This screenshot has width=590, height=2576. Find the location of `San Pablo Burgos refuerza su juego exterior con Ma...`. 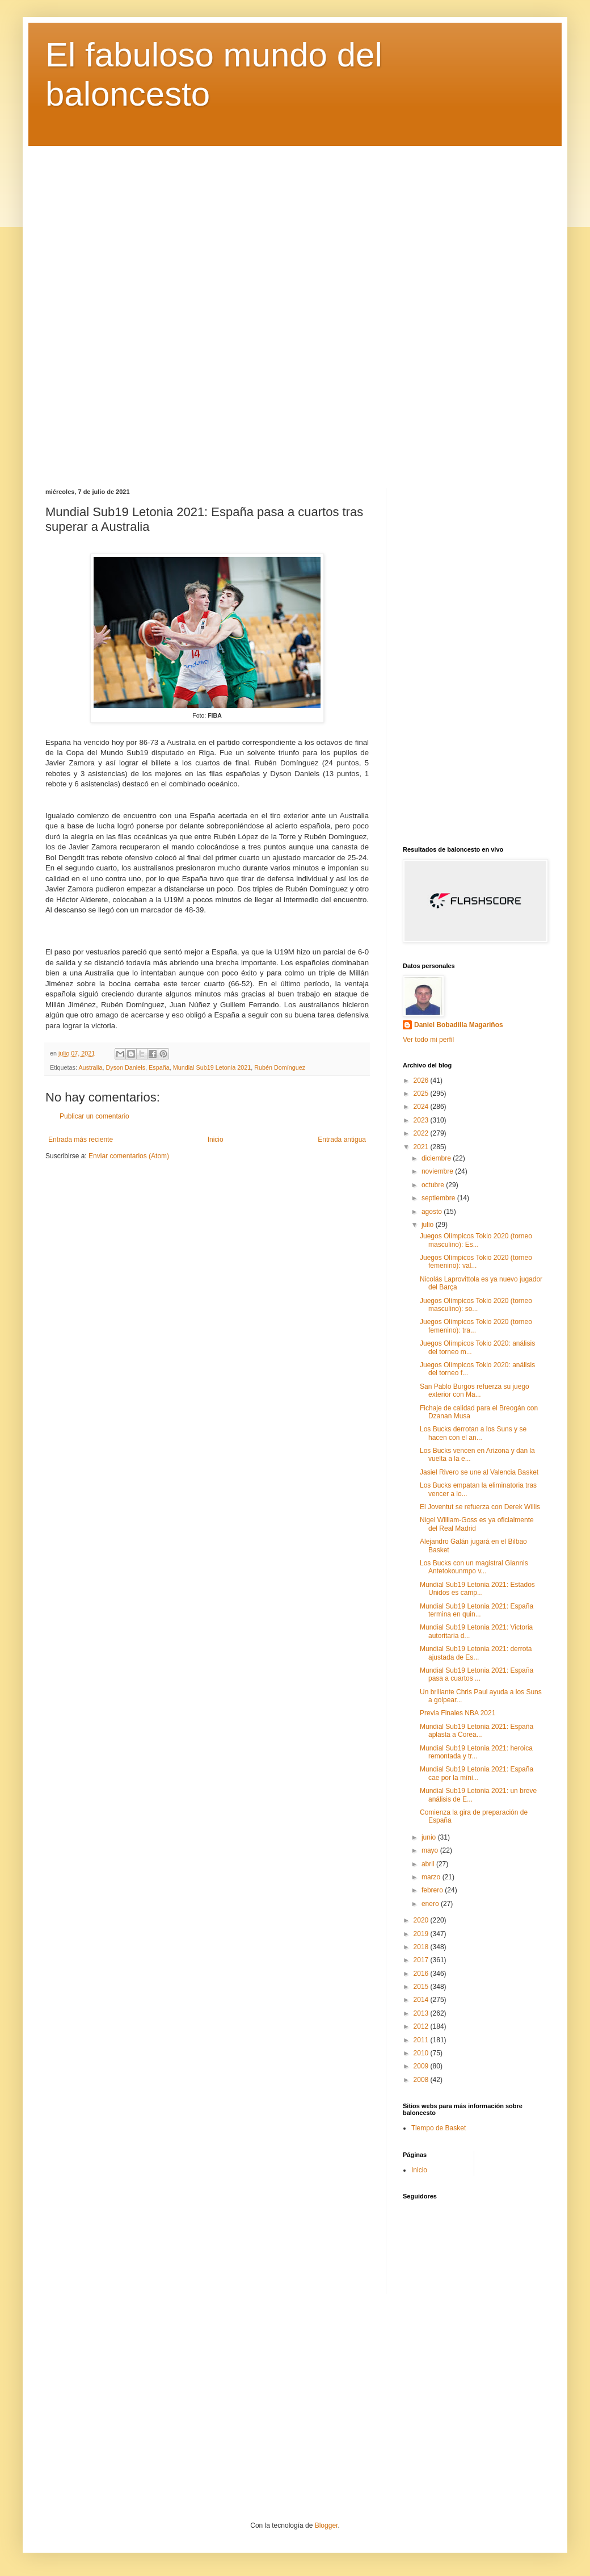

San Pablo Burgos refuerza su juego exterior con Ma... is located at coordinates (474, 1390).